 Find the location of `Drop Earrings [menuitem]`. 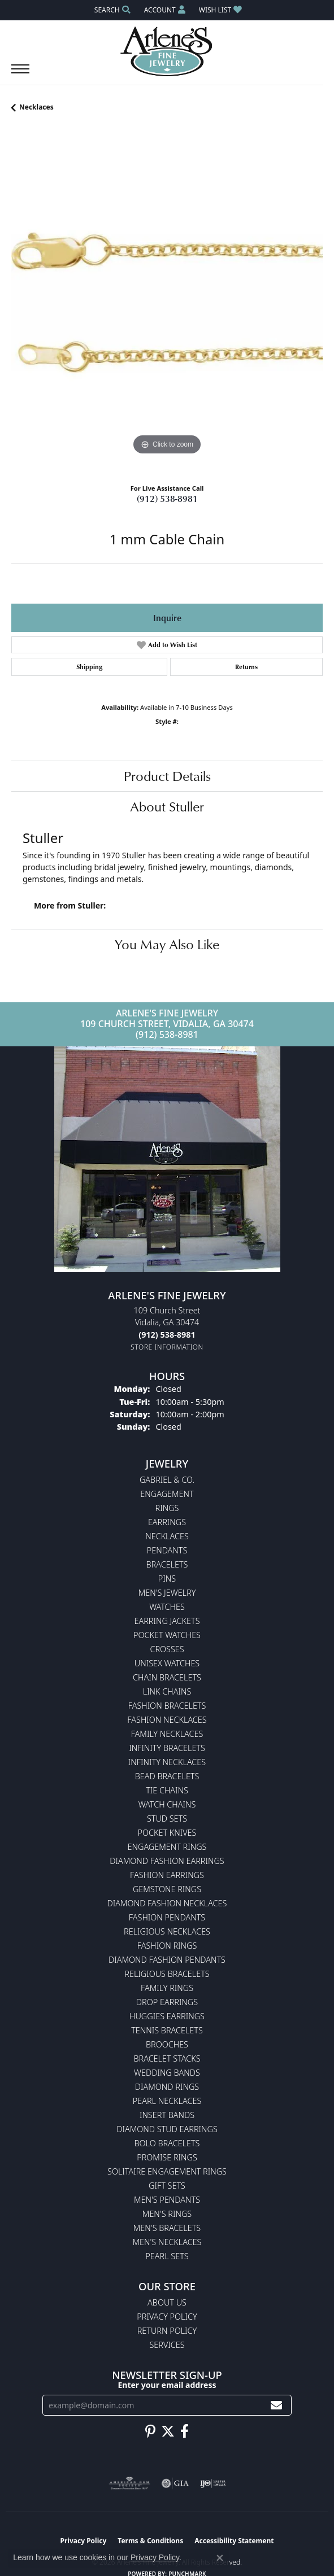

Drop Earrings [menuitem] is located at coordinates (167, 2002).